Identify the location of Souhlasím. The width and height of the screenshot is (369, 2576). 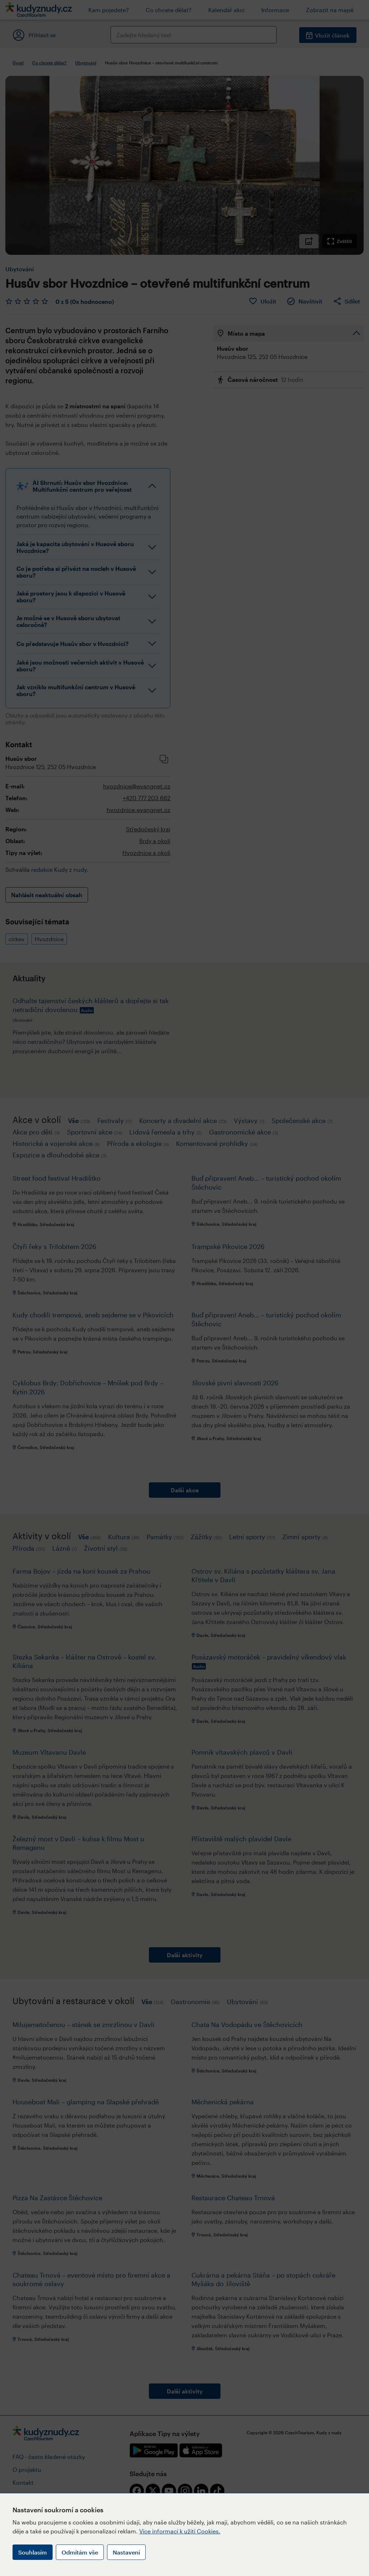
(32, 2552).